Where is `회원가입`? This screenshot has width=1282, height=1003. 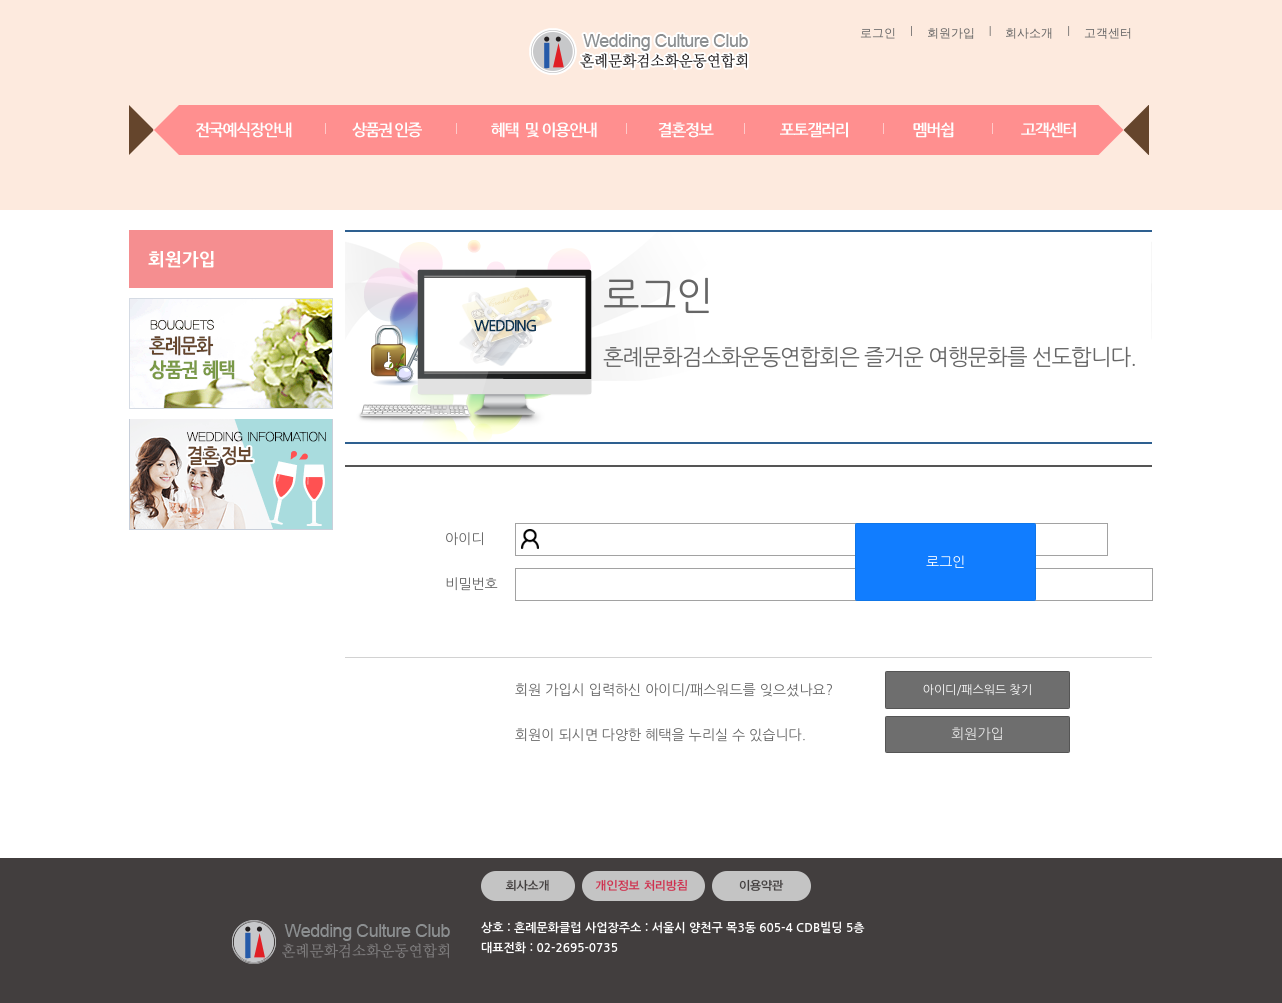
회원가입 is located at coordinates (951, 33).